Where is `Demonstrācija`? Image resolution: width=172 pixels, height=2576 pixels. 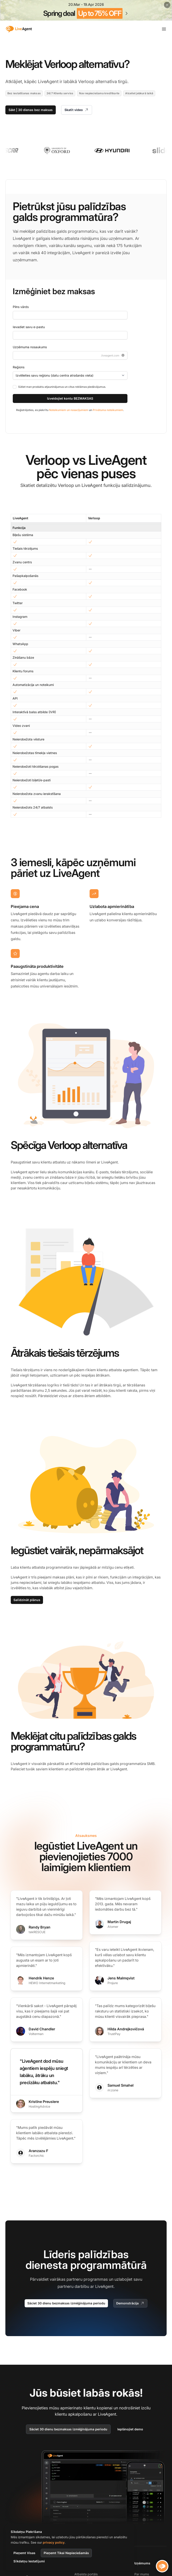
Demonstrācija is located at coordinates (130, 2303).